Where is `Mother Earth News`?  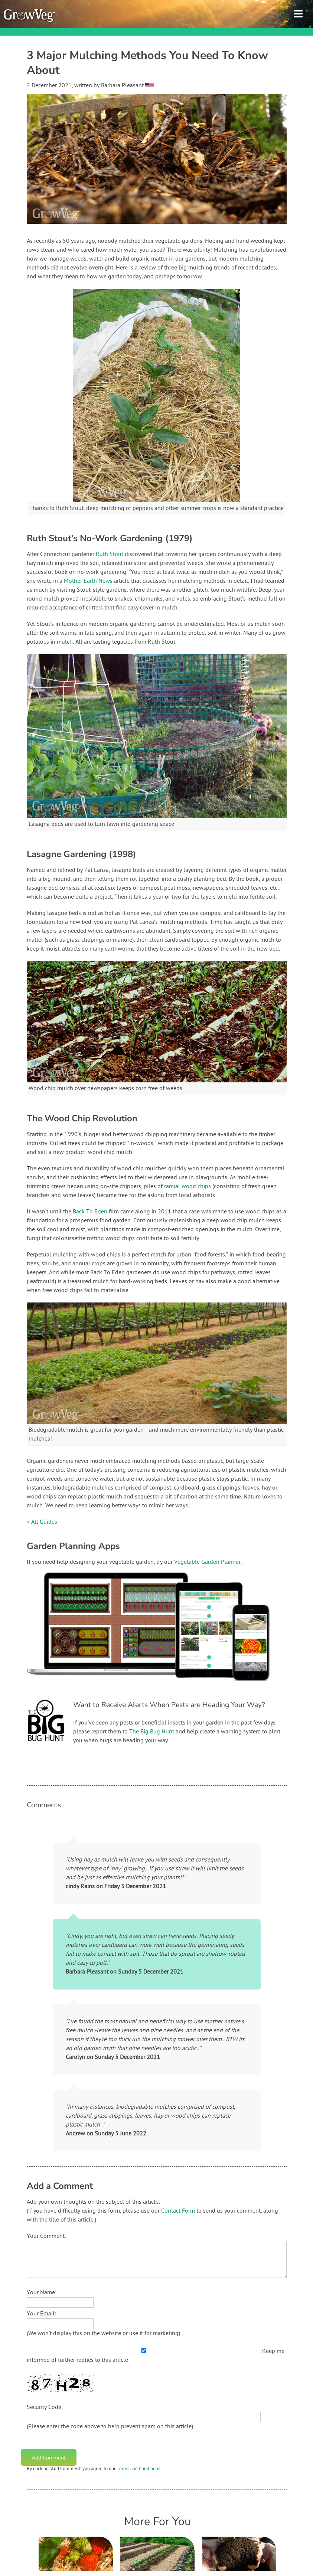 Mother Earth News is located at coordinates (88, 581).